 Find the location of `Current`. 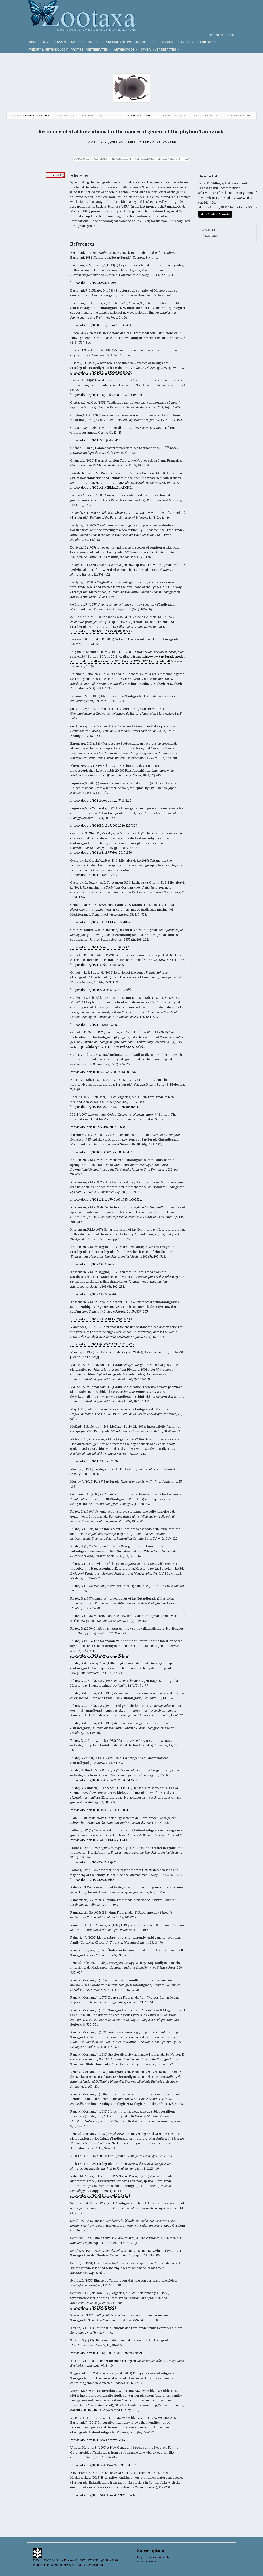

Current is located at coordinates (61, 42).